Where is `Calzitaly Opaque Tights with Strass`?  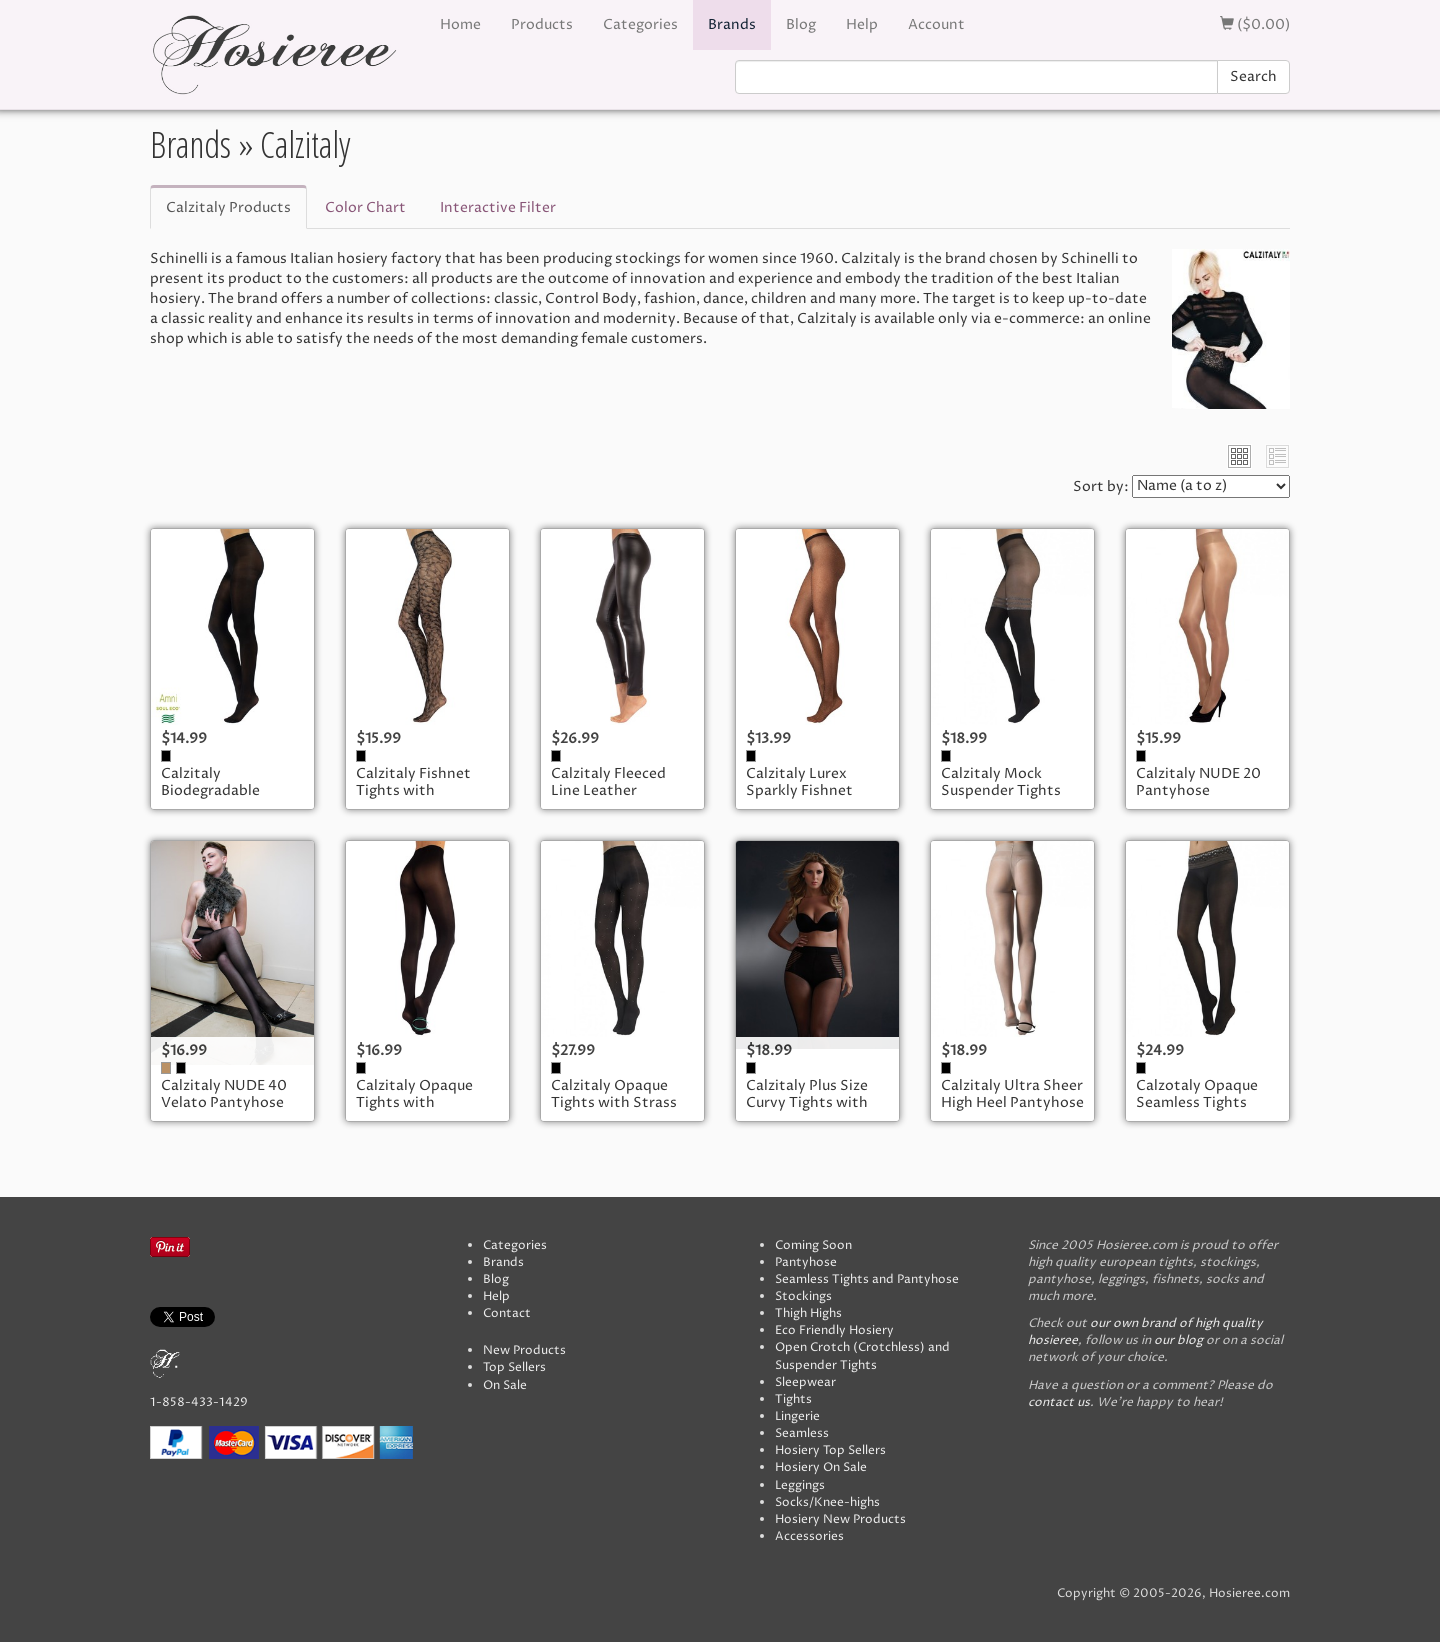
Calzitaly Opaque Tights with Strass is located at coordinates (614, 1094).